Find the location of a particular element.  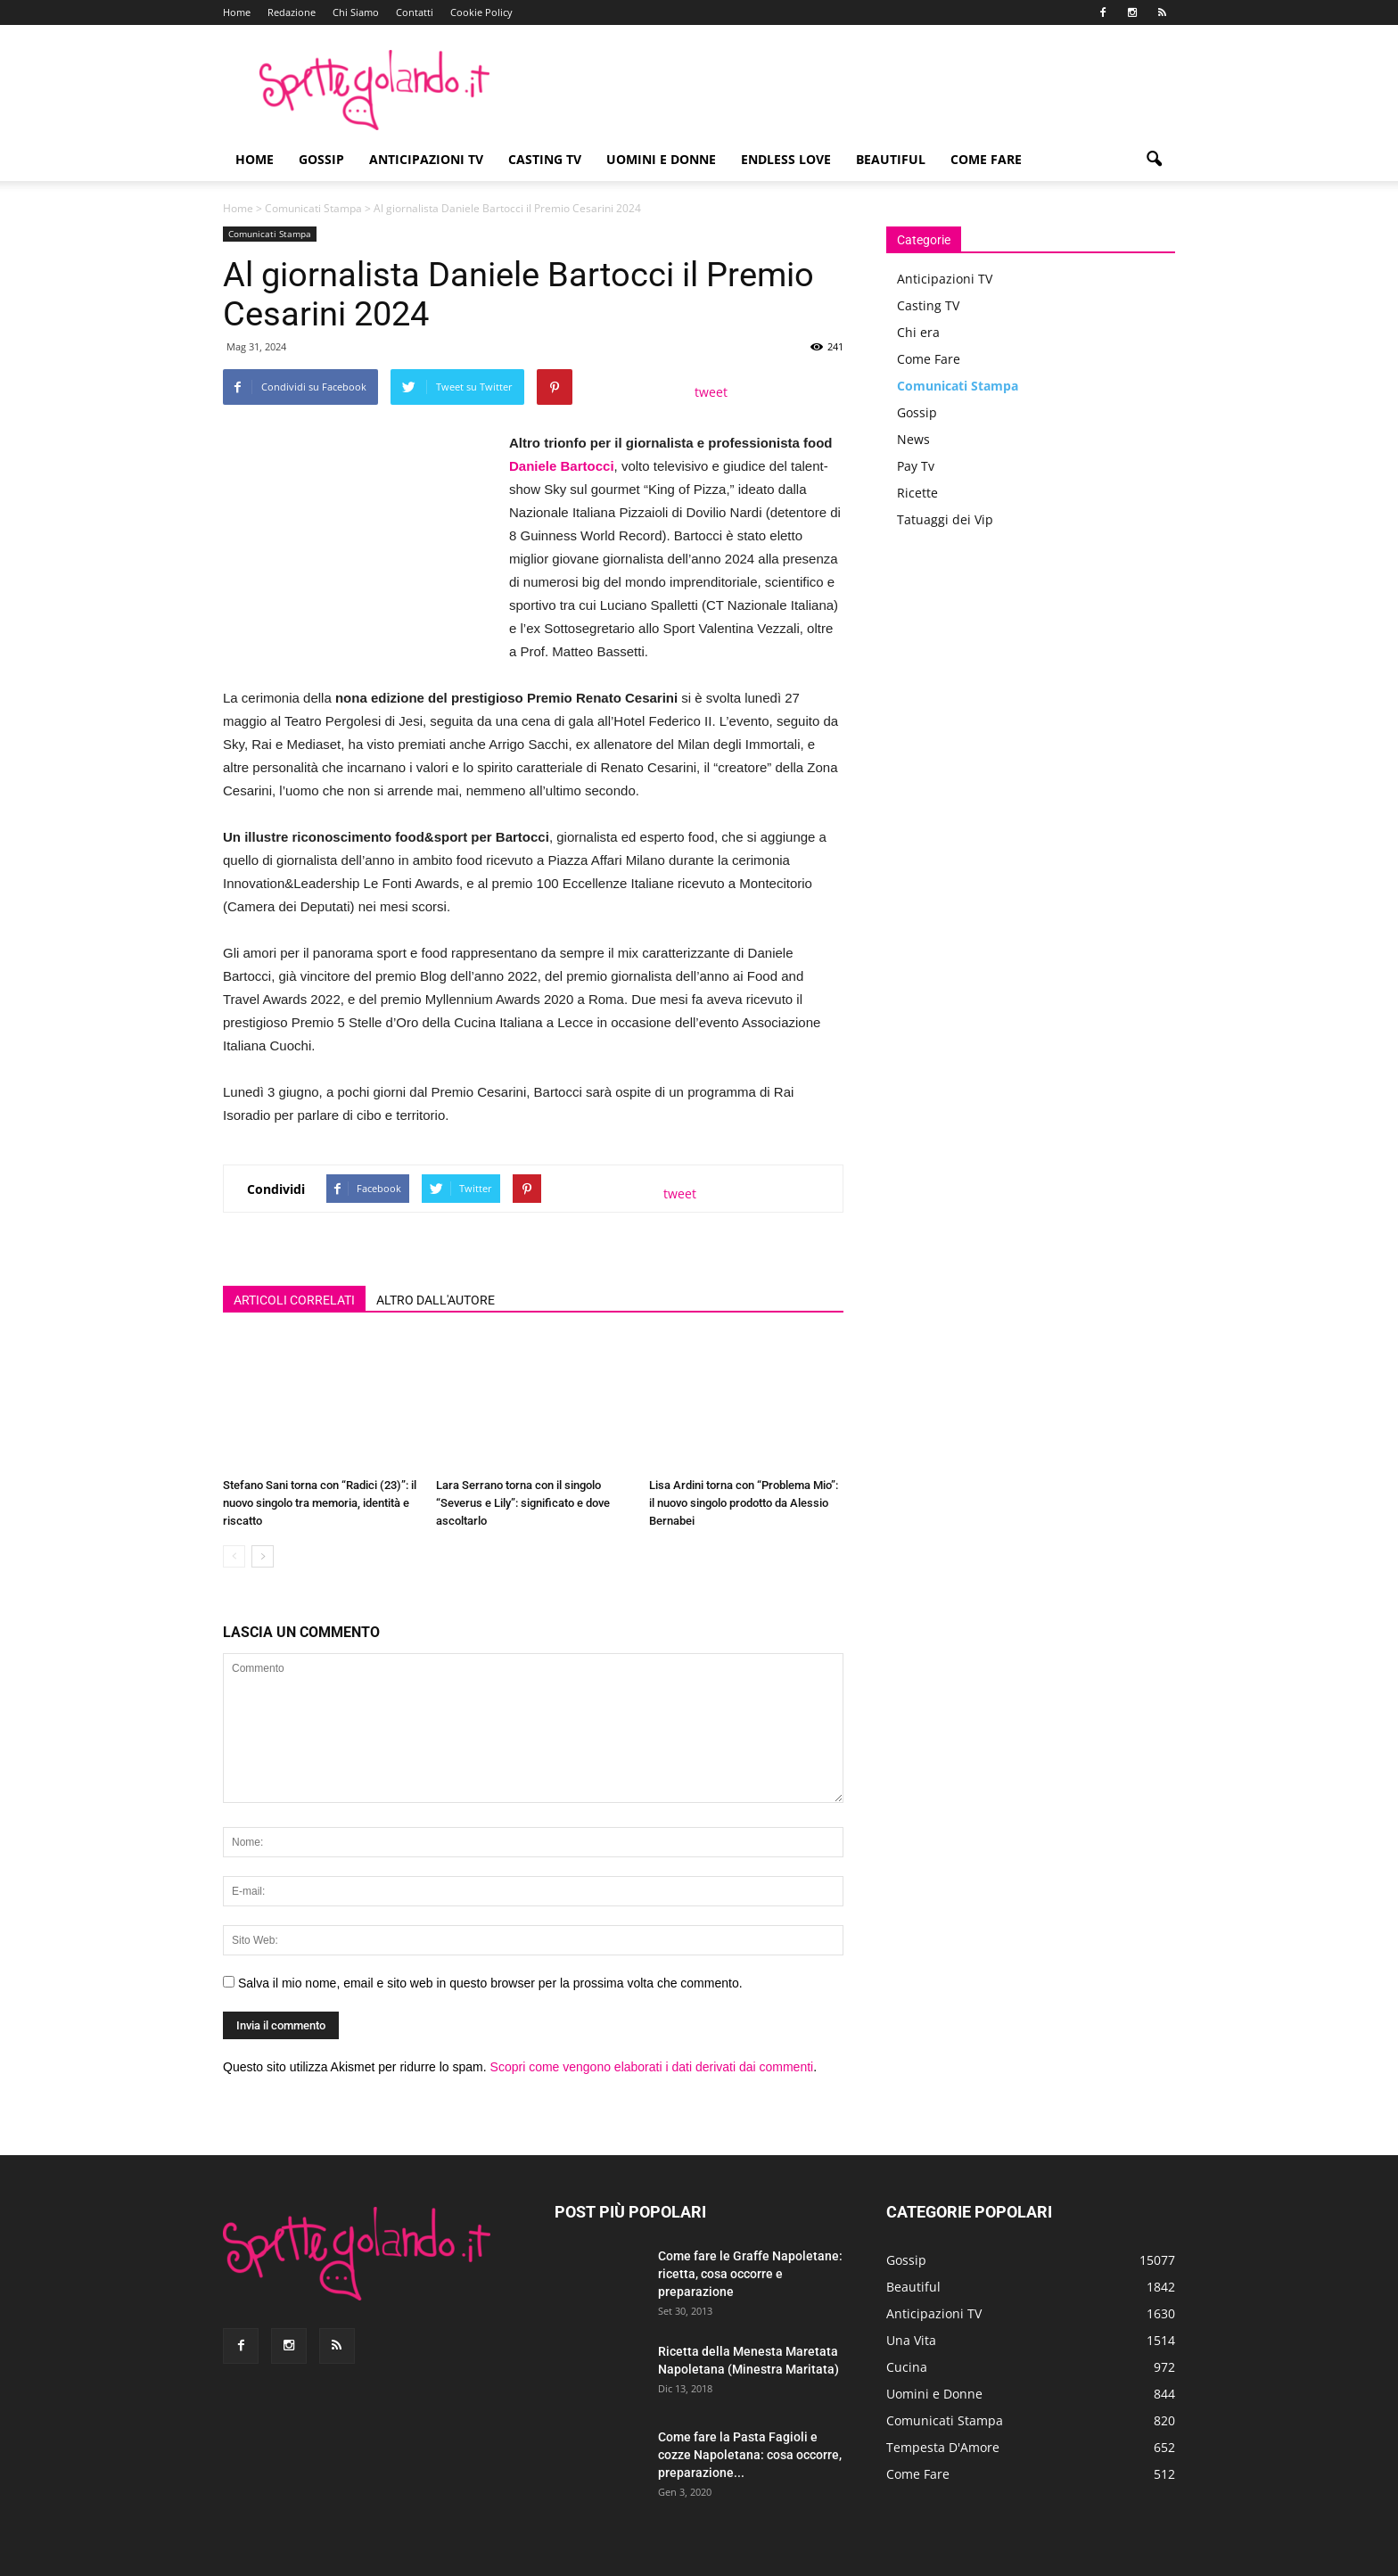

Beautiful is located at coordinates (890, 159).